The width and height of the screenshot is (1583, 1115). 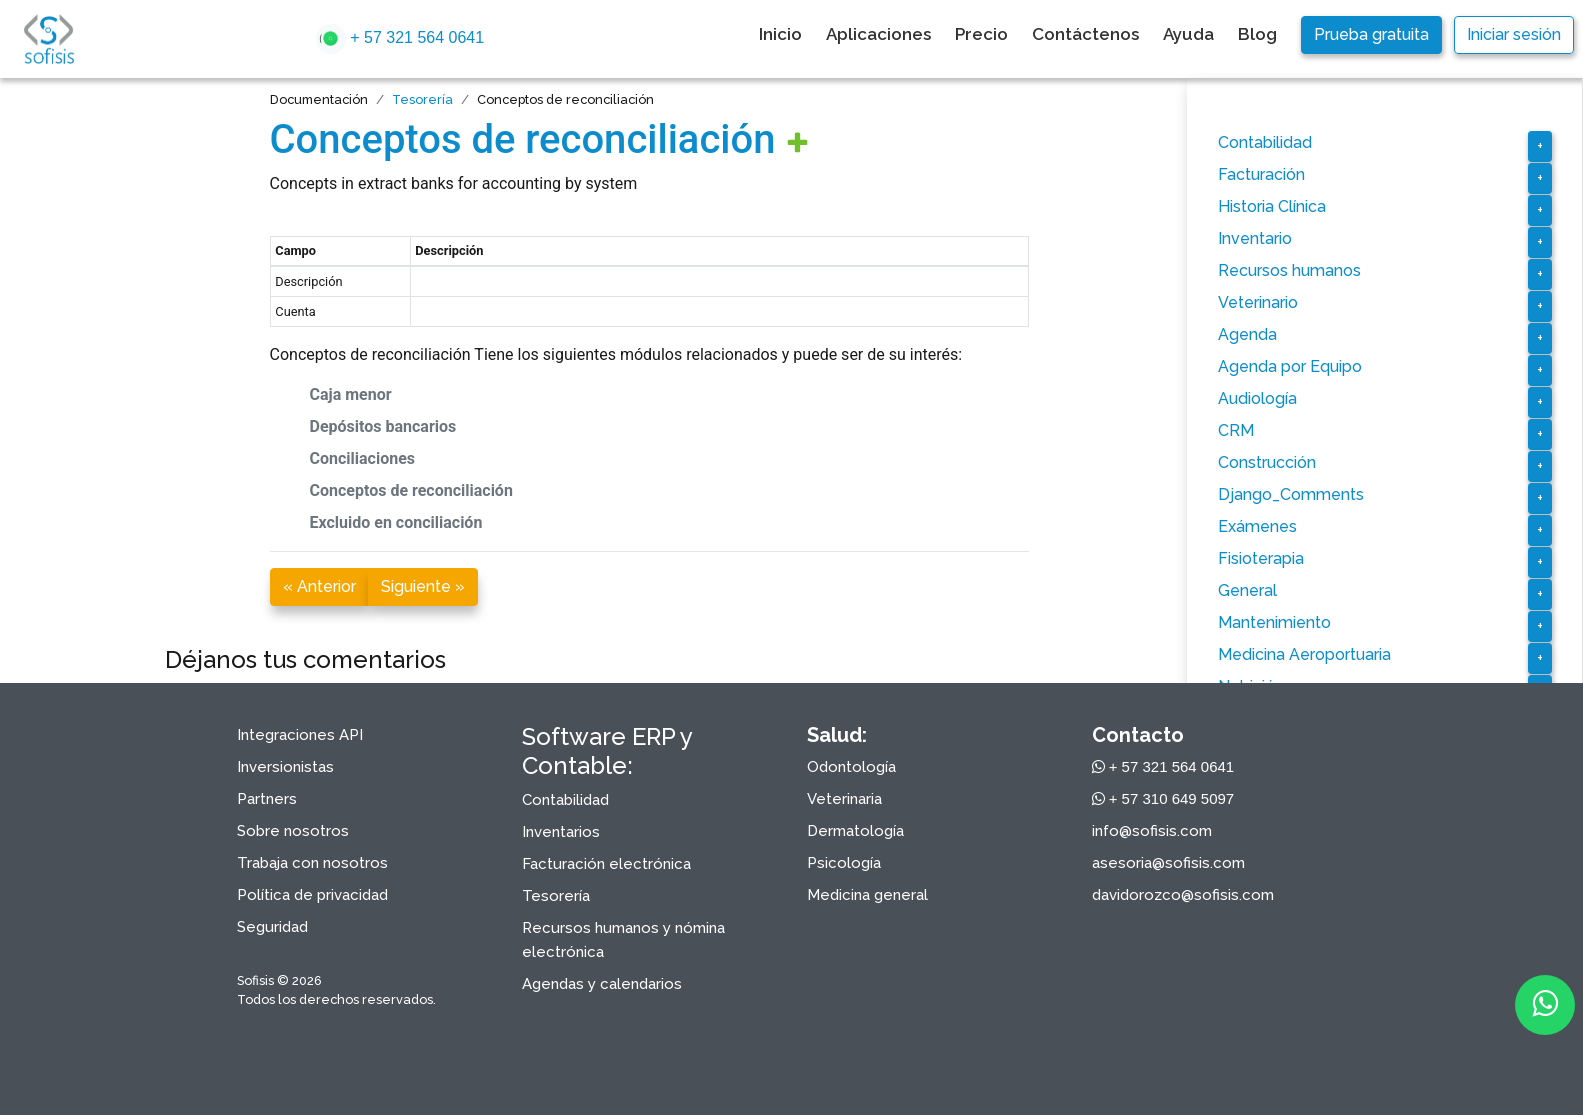 I want to click on Django_Comments, so click(x=1291, y=494).